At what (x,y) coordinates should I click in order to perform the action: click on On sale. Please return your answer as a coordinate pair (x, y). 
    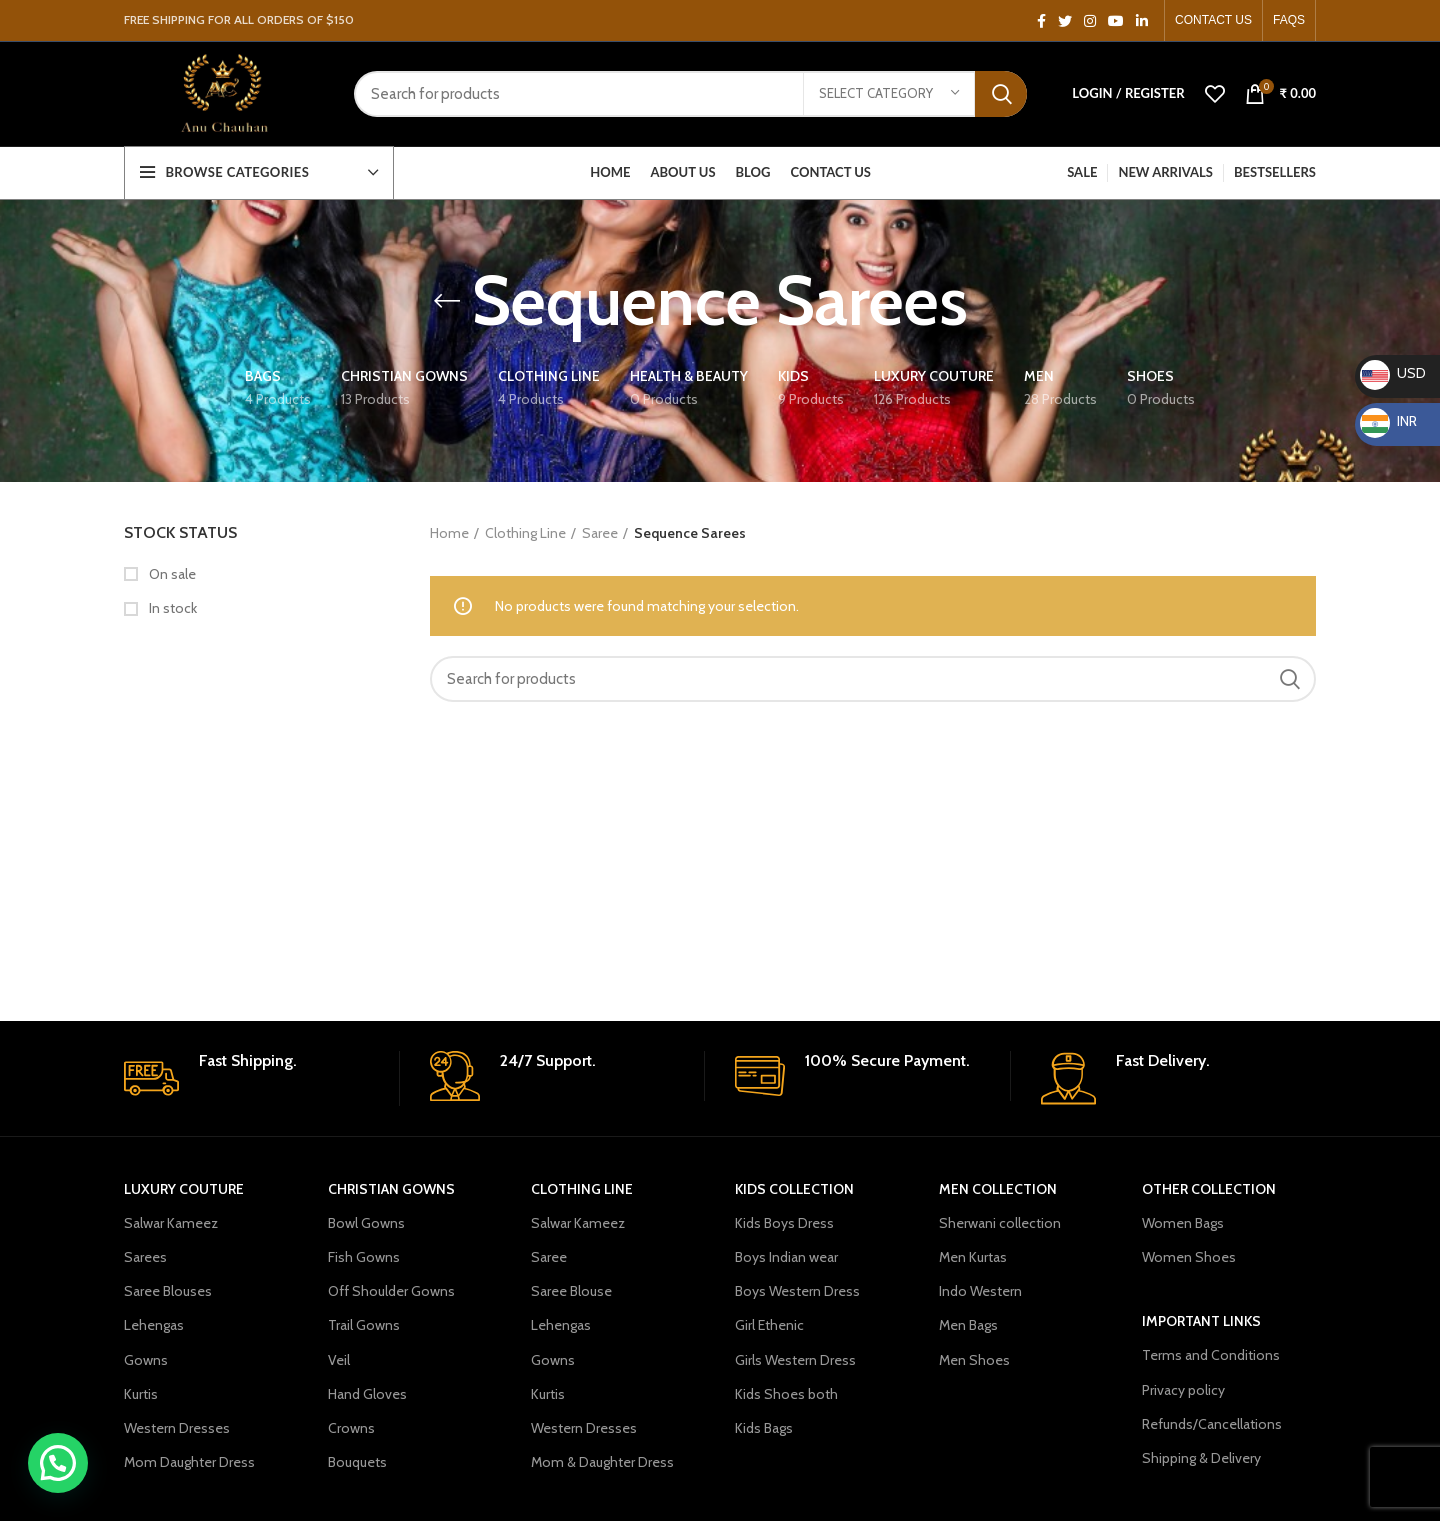
    Looking at the image, I should click on (171, 573).